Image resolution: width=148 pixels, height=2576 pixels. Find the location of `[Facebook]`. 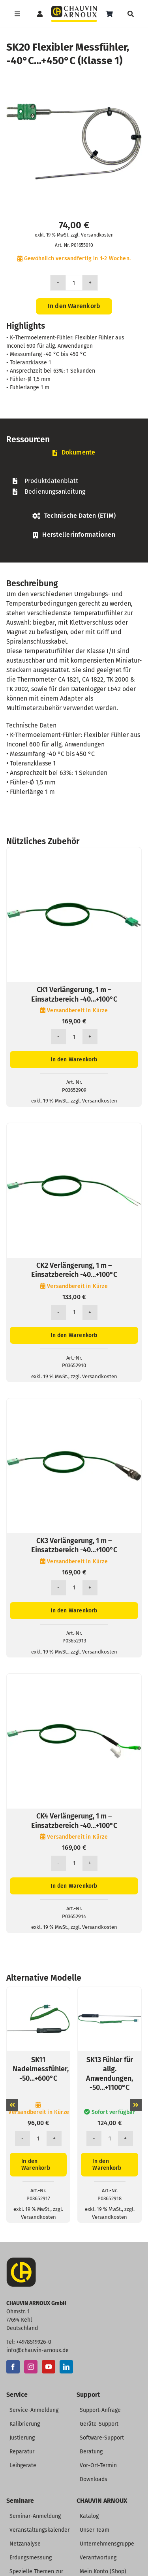

[Facebook] is located at coordinates (13, 2366).